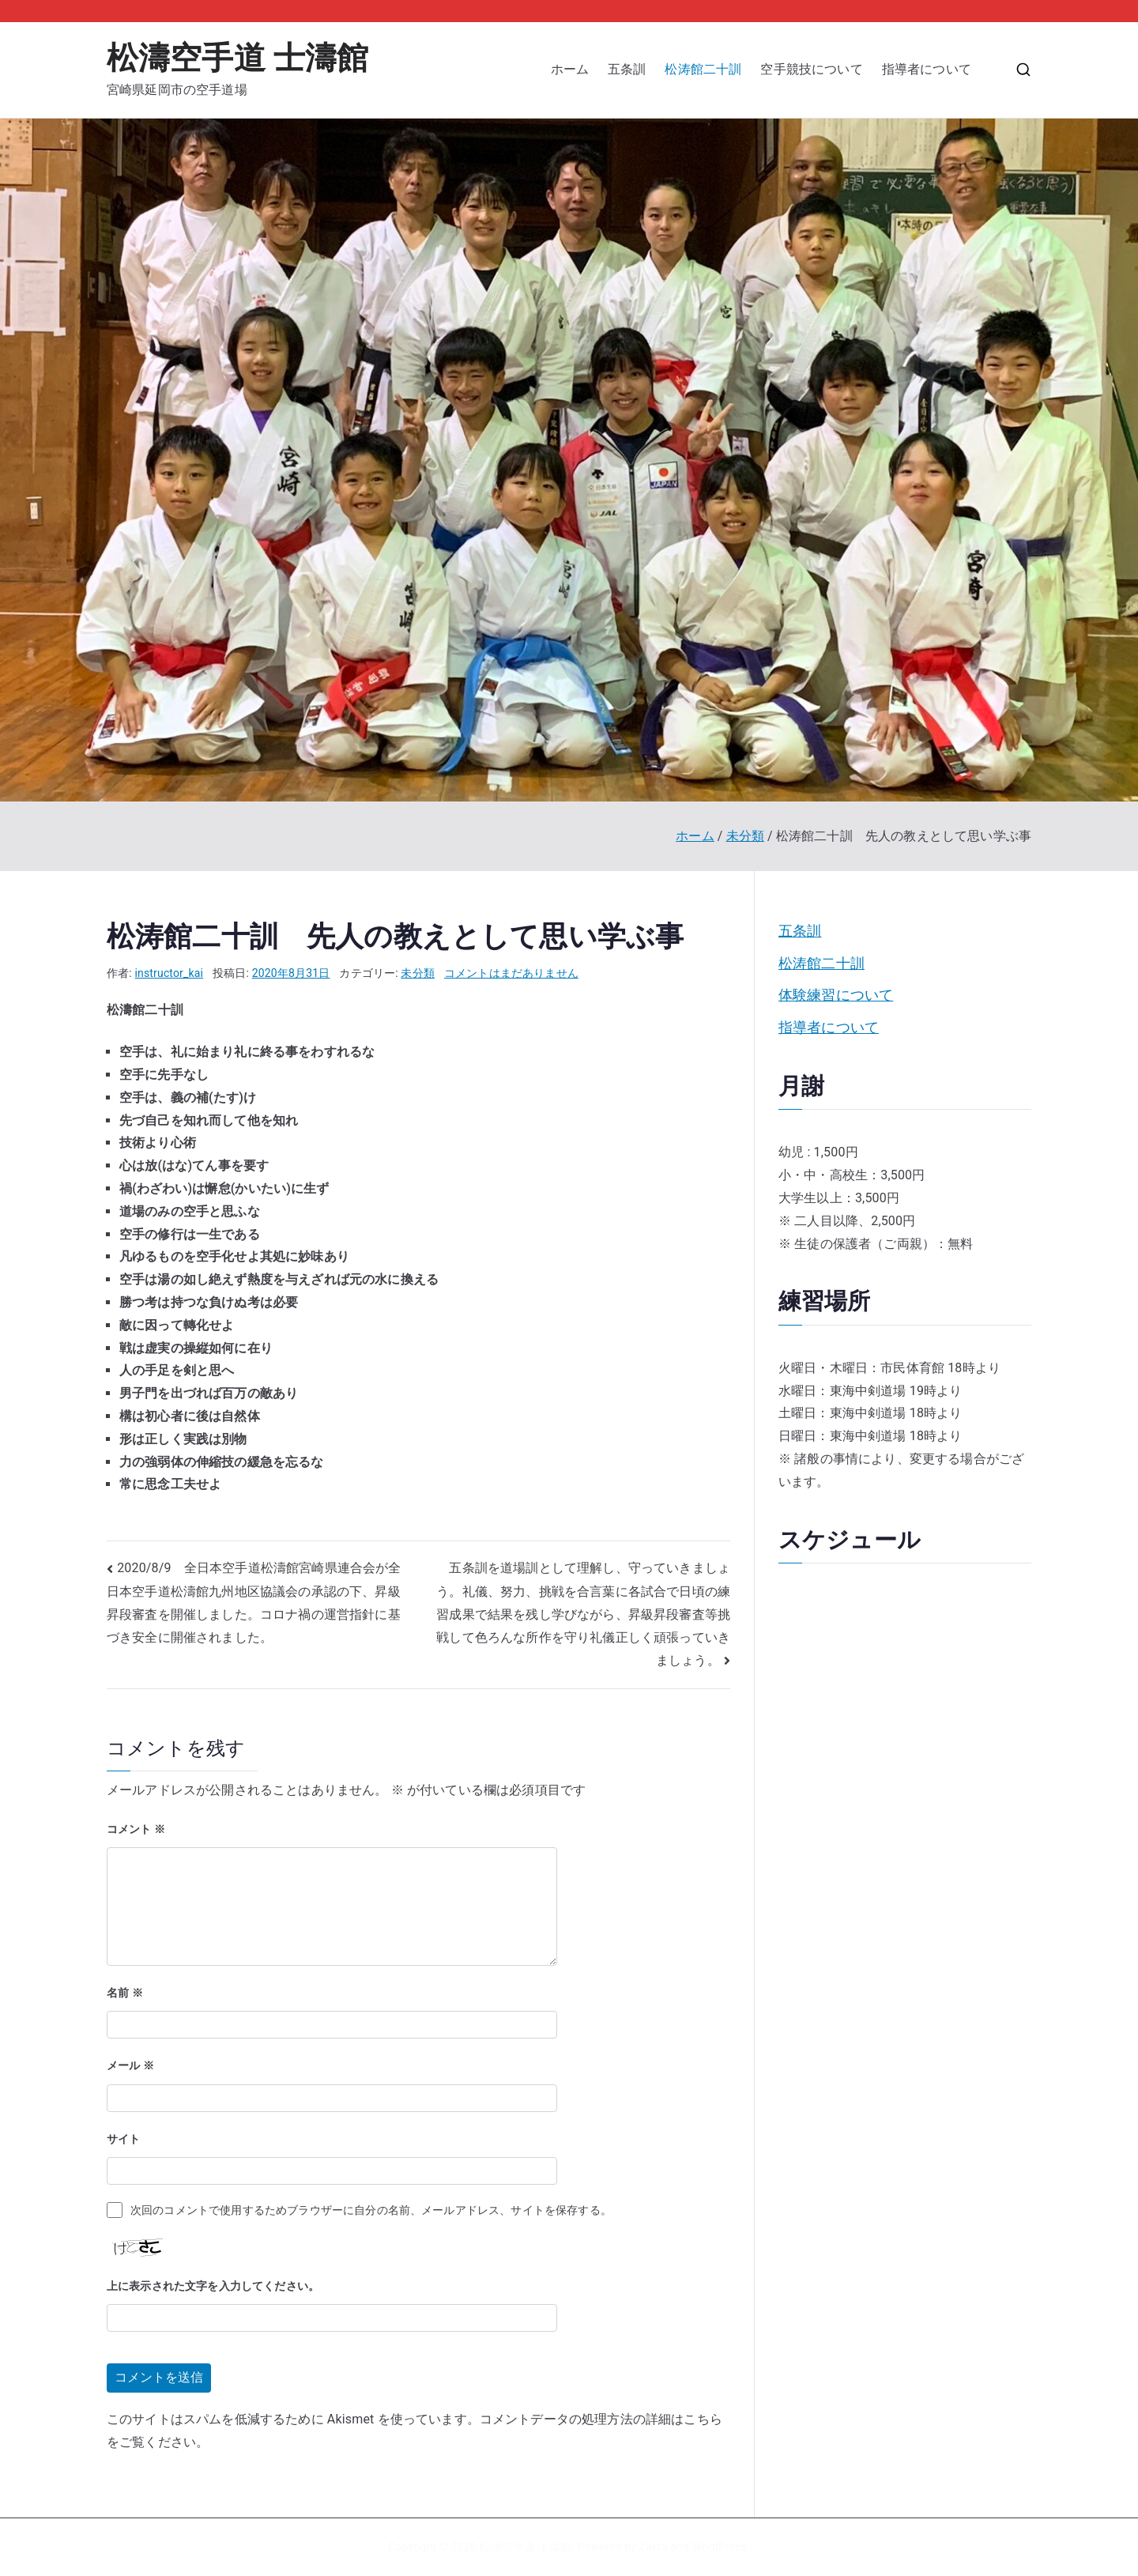 Image resolution: width=1138 pixels, height=2576 pixels. What do you see at coordinates (835, 994) in the screenshot?
I see `体験練習について` at bounding box center [835, 994].